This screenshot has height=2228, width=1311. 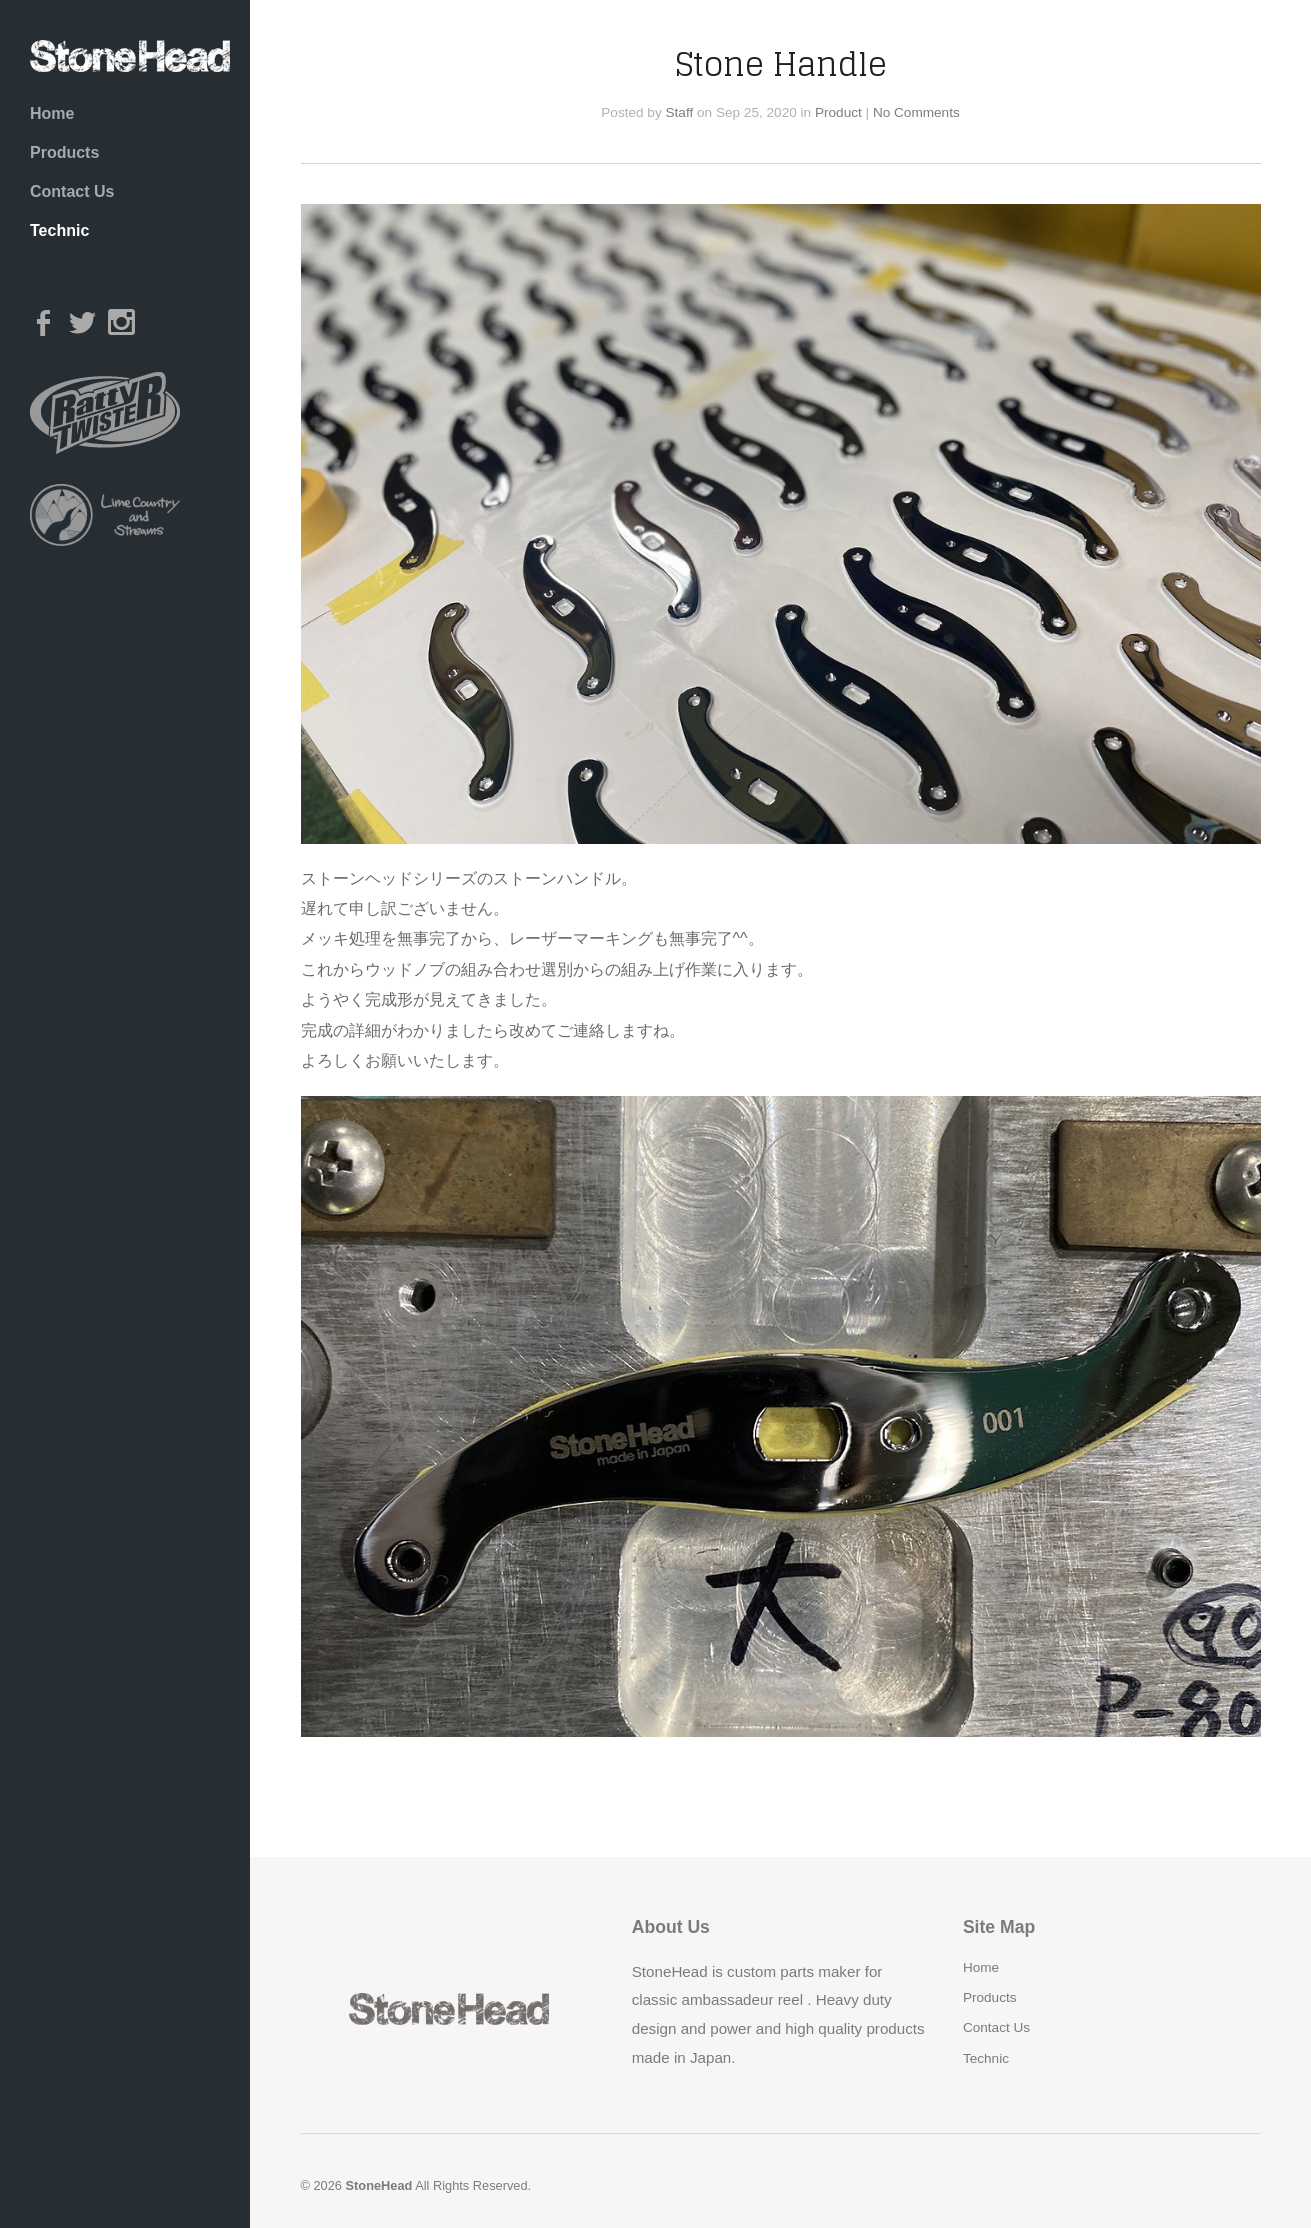 I want to click on Home, so click(x=52, y=113).